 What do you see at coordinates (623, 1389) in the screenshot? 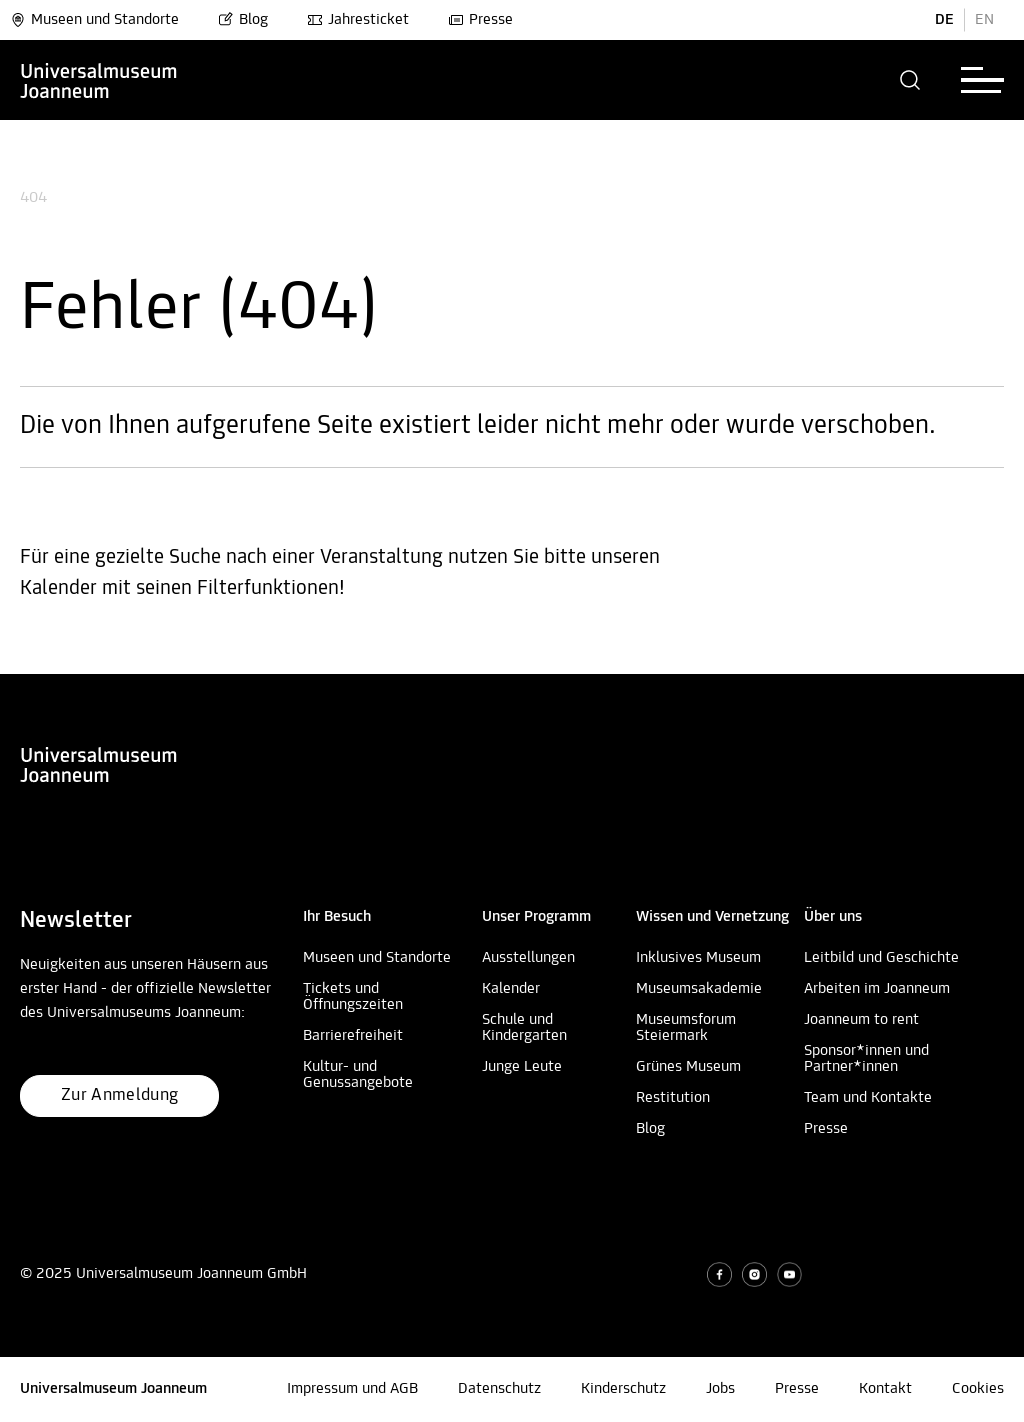
I see `Kinderschutz` at bounding box center [623, 1389].